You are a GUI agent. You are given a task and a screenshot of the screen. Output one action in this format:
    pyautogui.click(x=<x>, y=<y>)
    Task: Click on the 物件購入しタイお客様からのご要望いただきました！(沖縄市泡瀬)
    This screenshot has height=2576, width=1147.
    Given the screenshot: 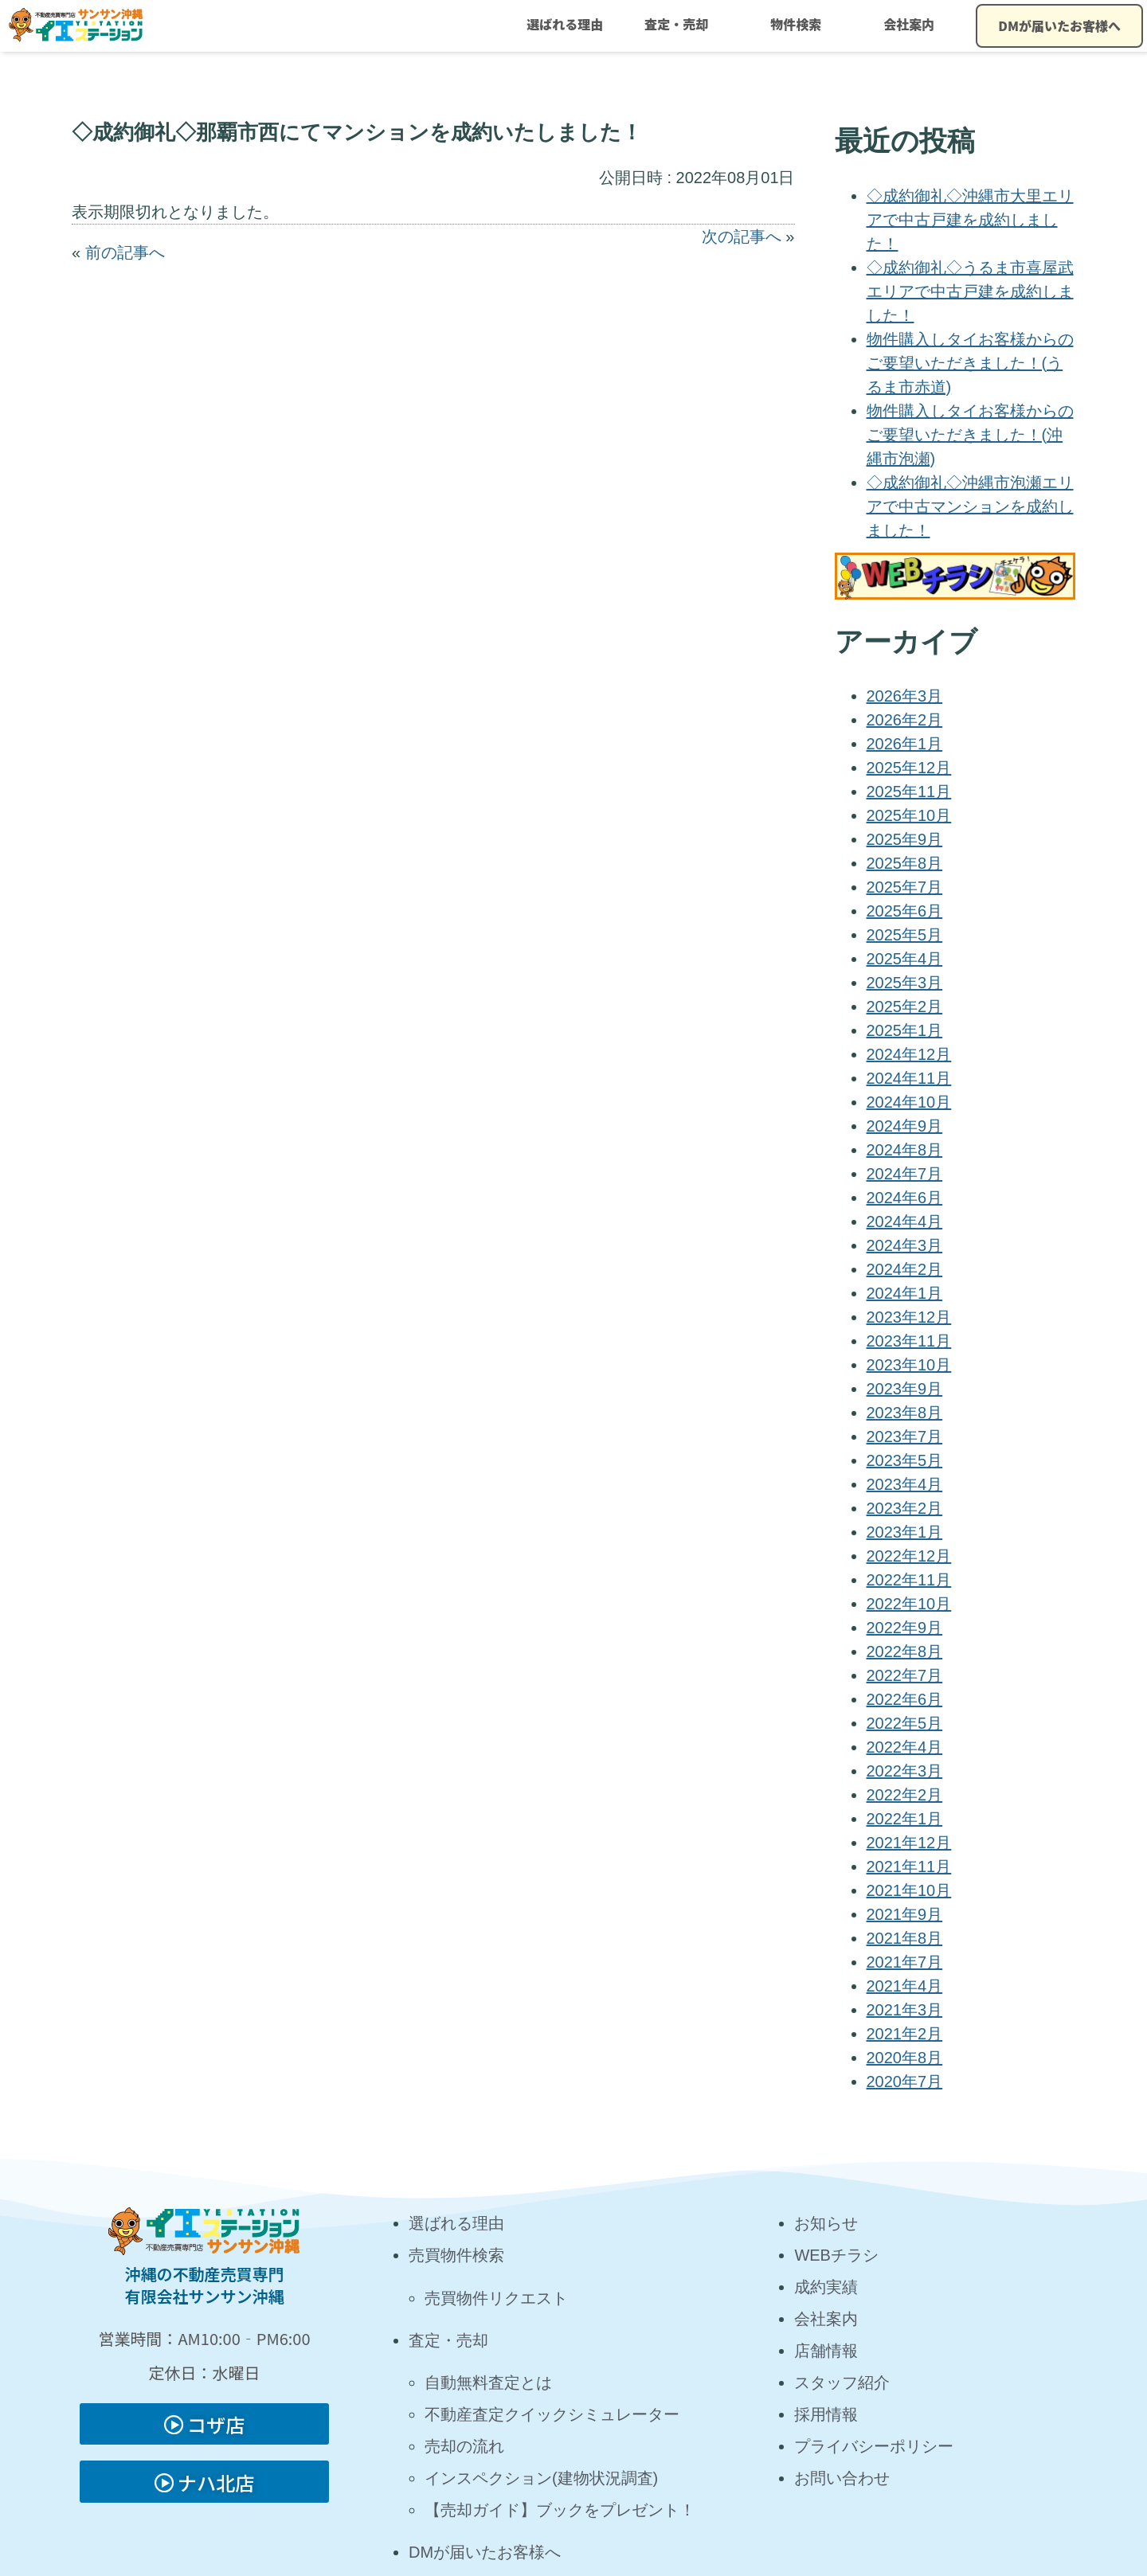 What is the action you would take?
    pyautogui.click(x=970, y=434)
    